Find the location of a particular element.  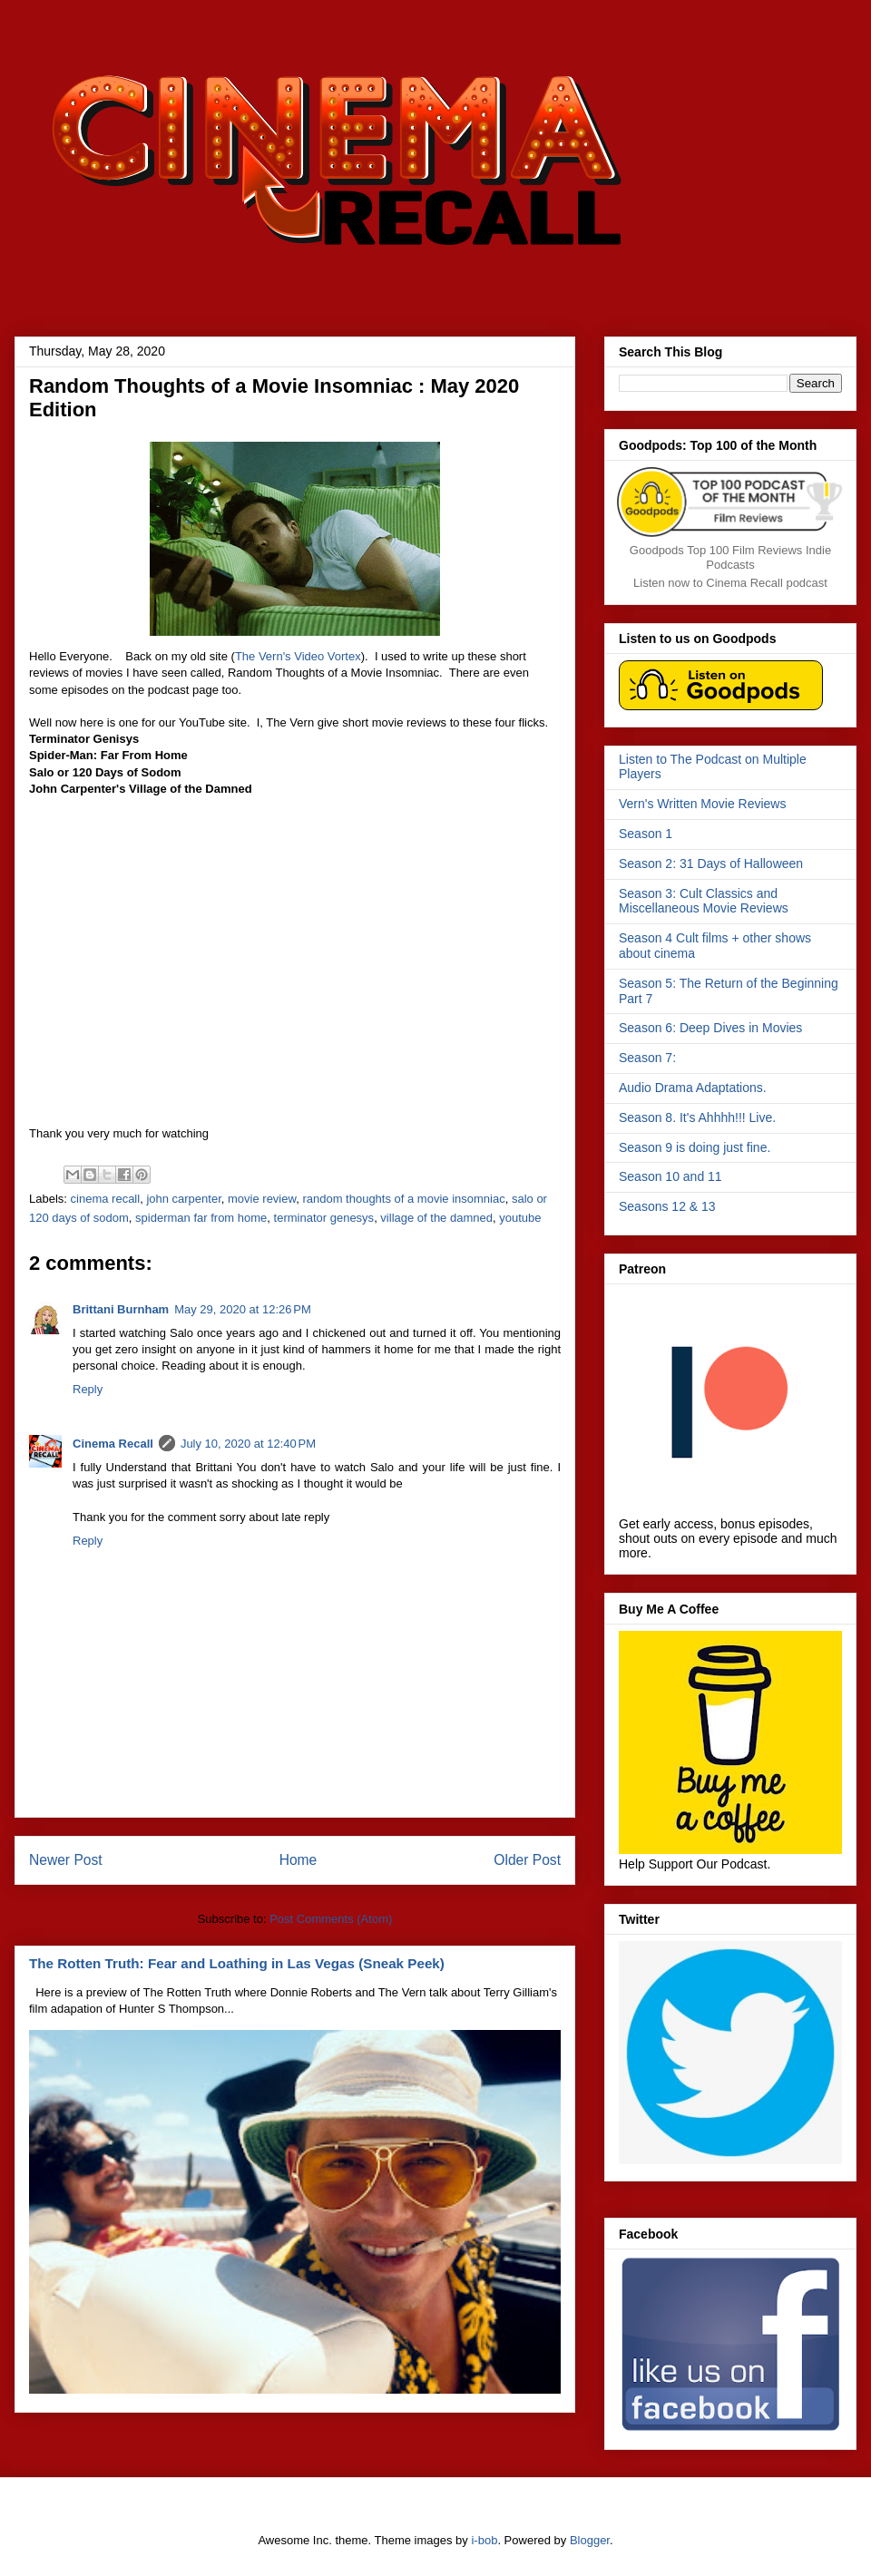

July 10, 2020 at 12:40 PM is located at coordinates (248, 1443).